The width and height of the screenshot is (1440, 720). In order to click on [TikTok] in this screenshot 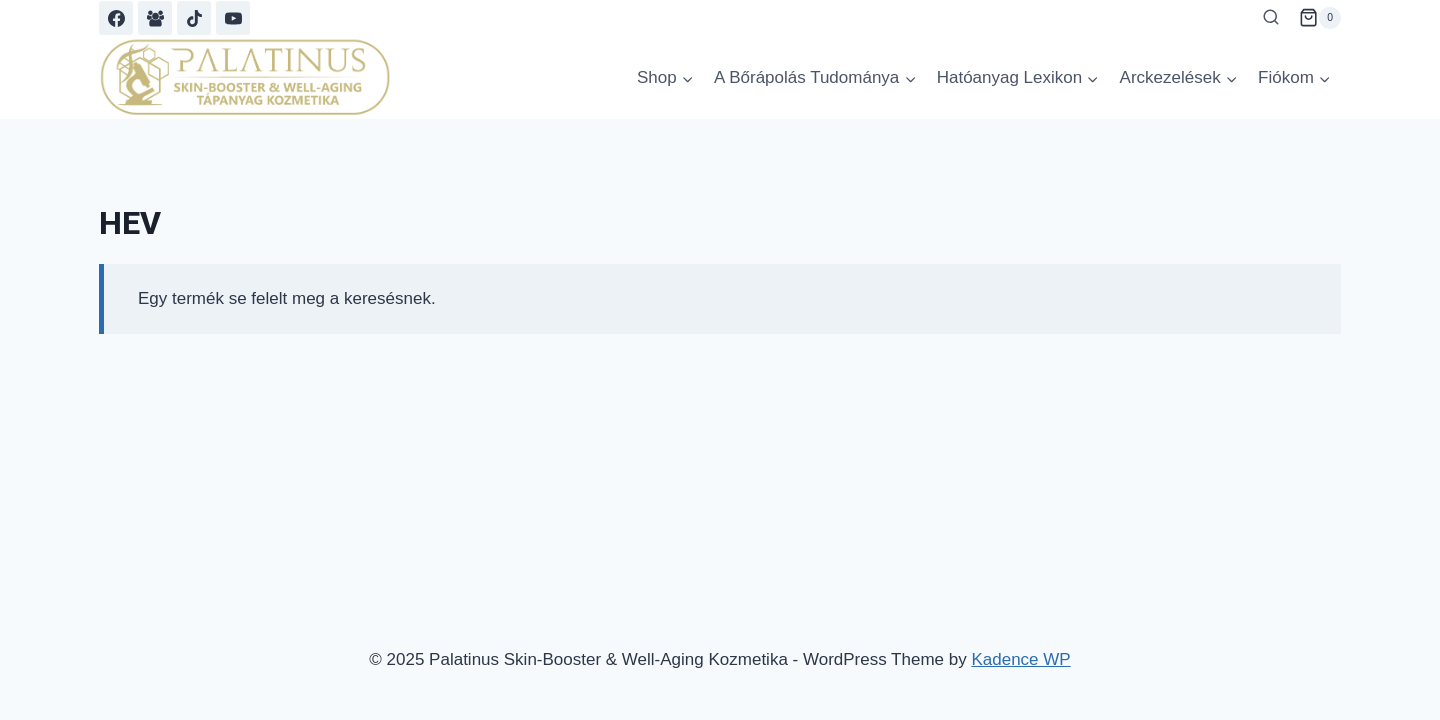, I will do `click(194, 18)`.